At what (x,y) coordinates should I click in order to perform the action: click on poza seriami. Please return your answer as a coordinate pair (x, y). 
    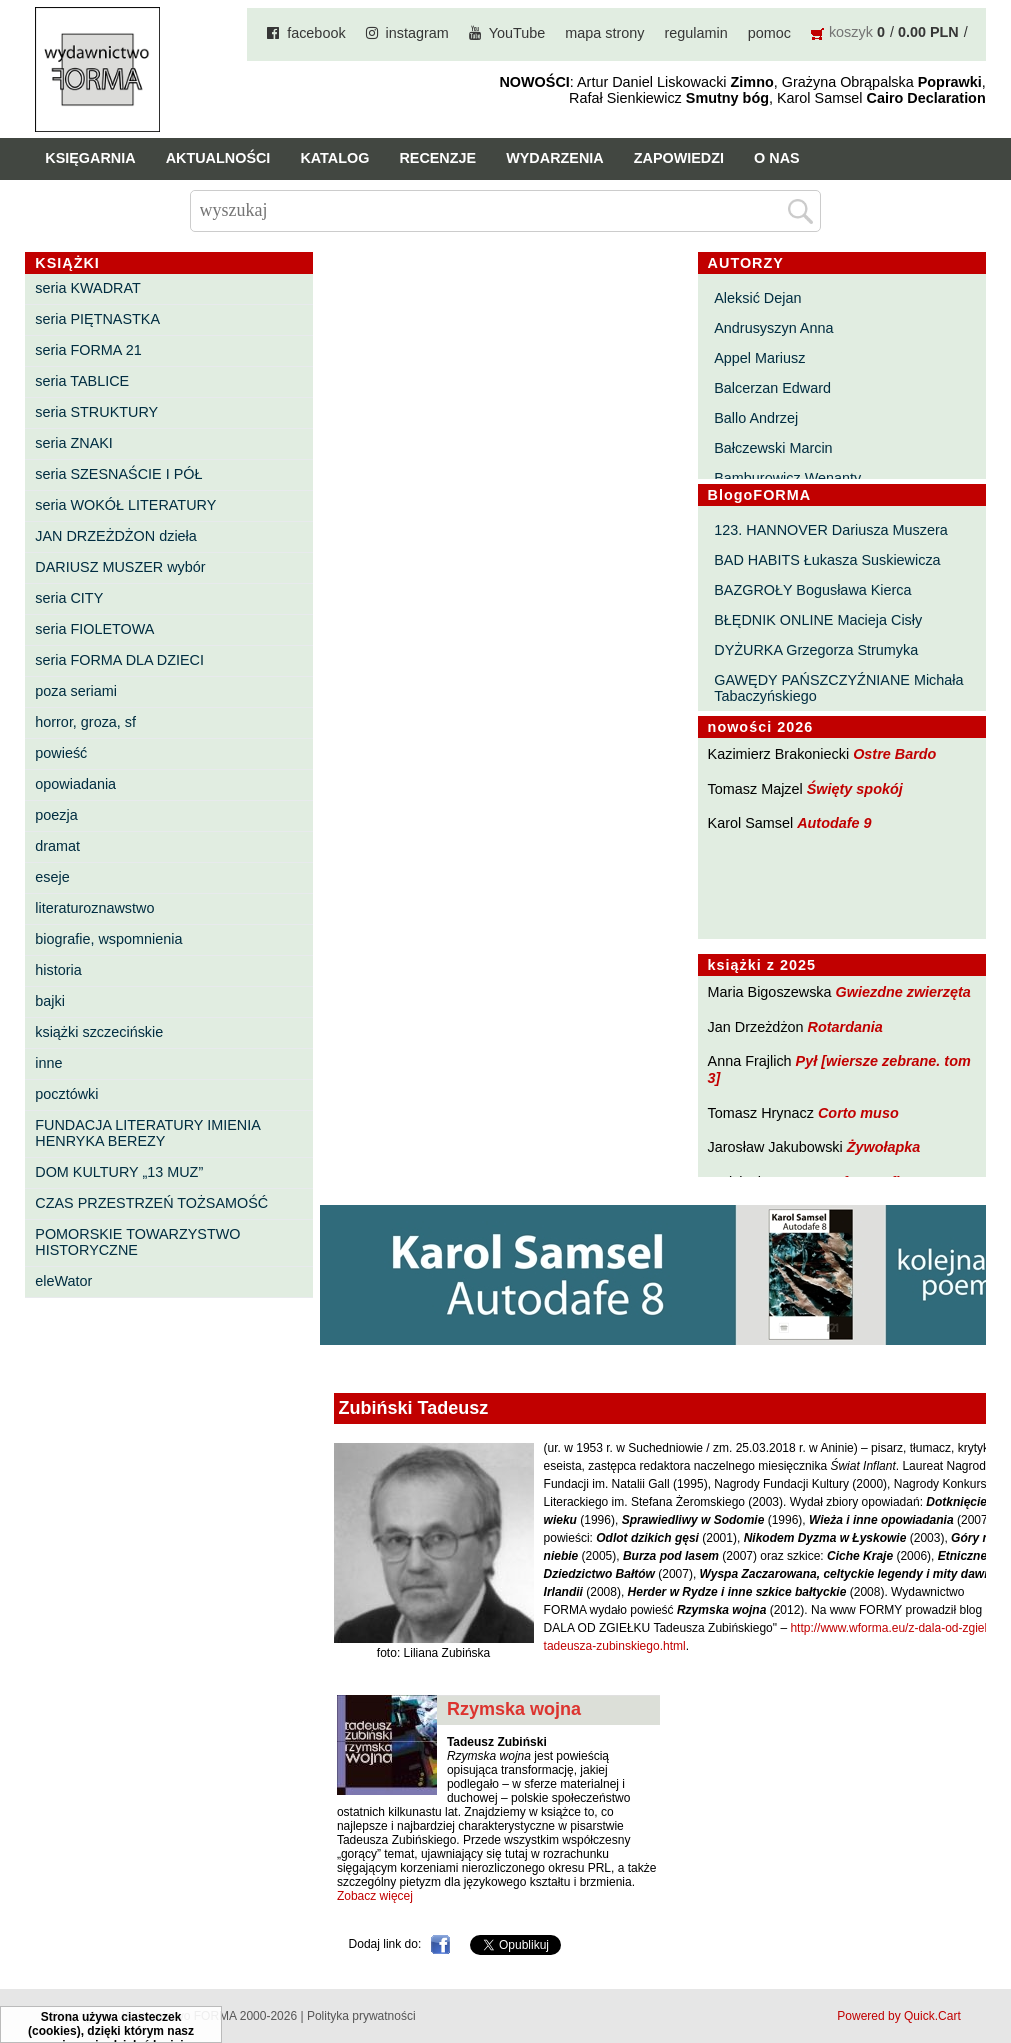
    Looking at the image, I should click on (76, 691).